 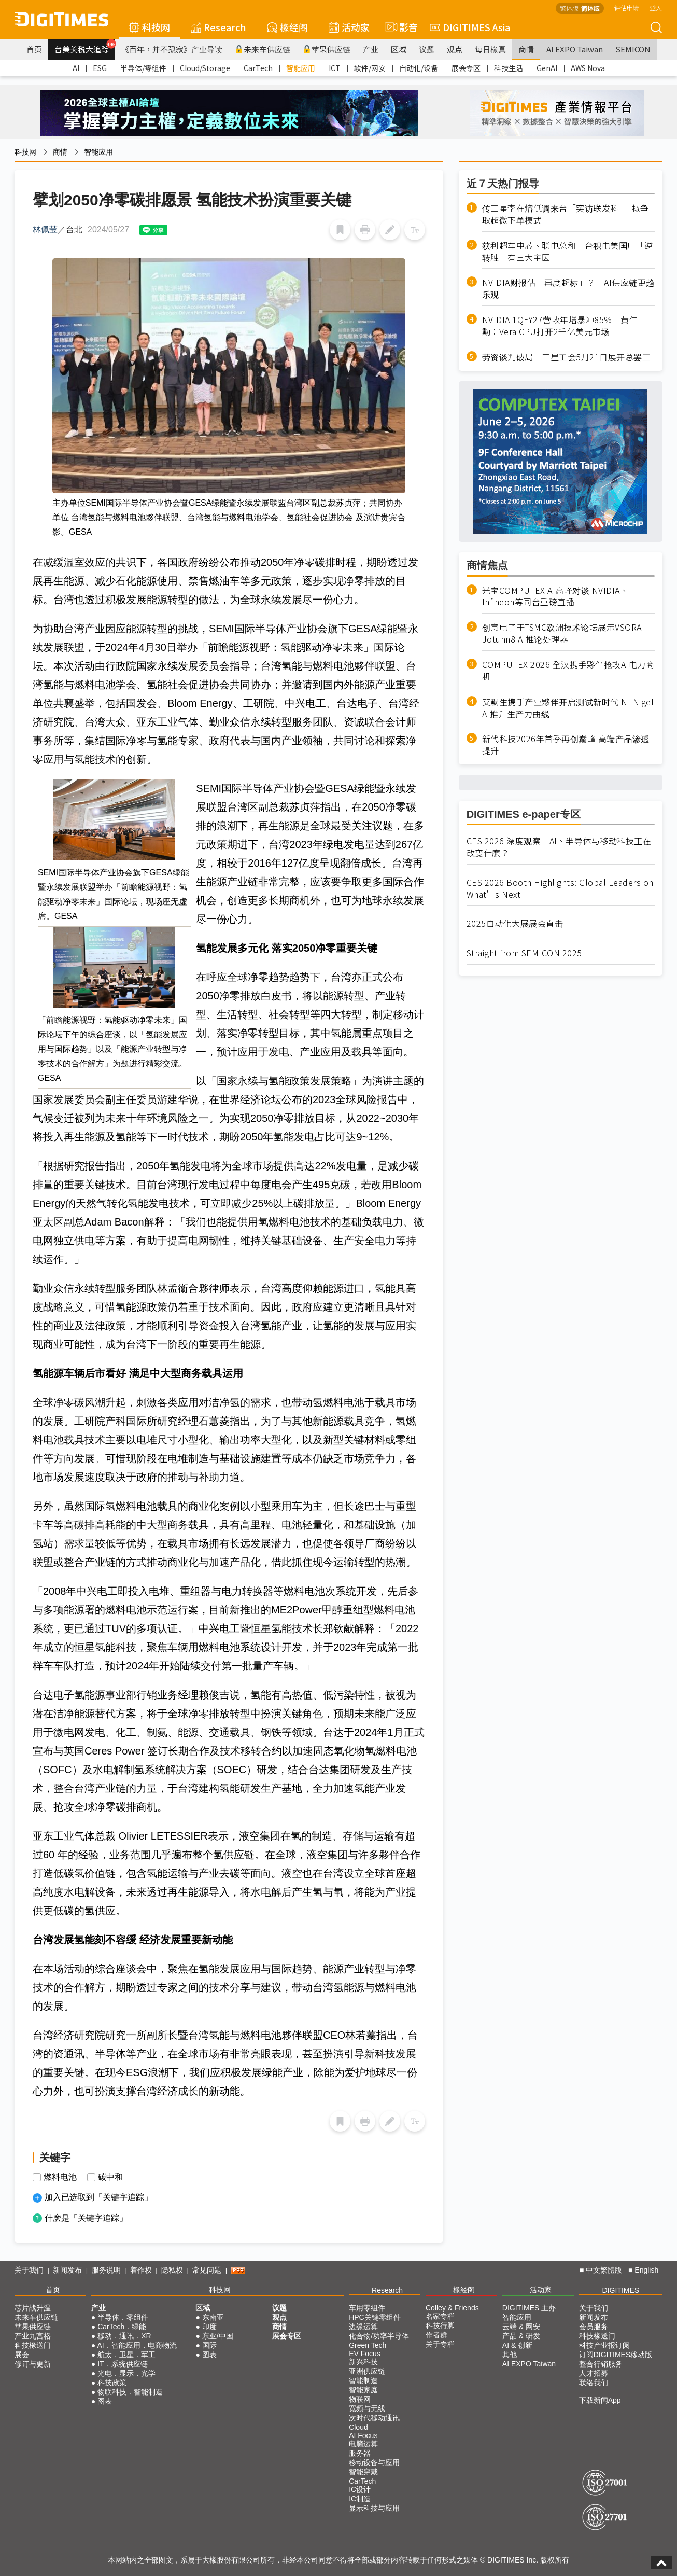 I want to click on 图表, so click(x=104, y=2401).